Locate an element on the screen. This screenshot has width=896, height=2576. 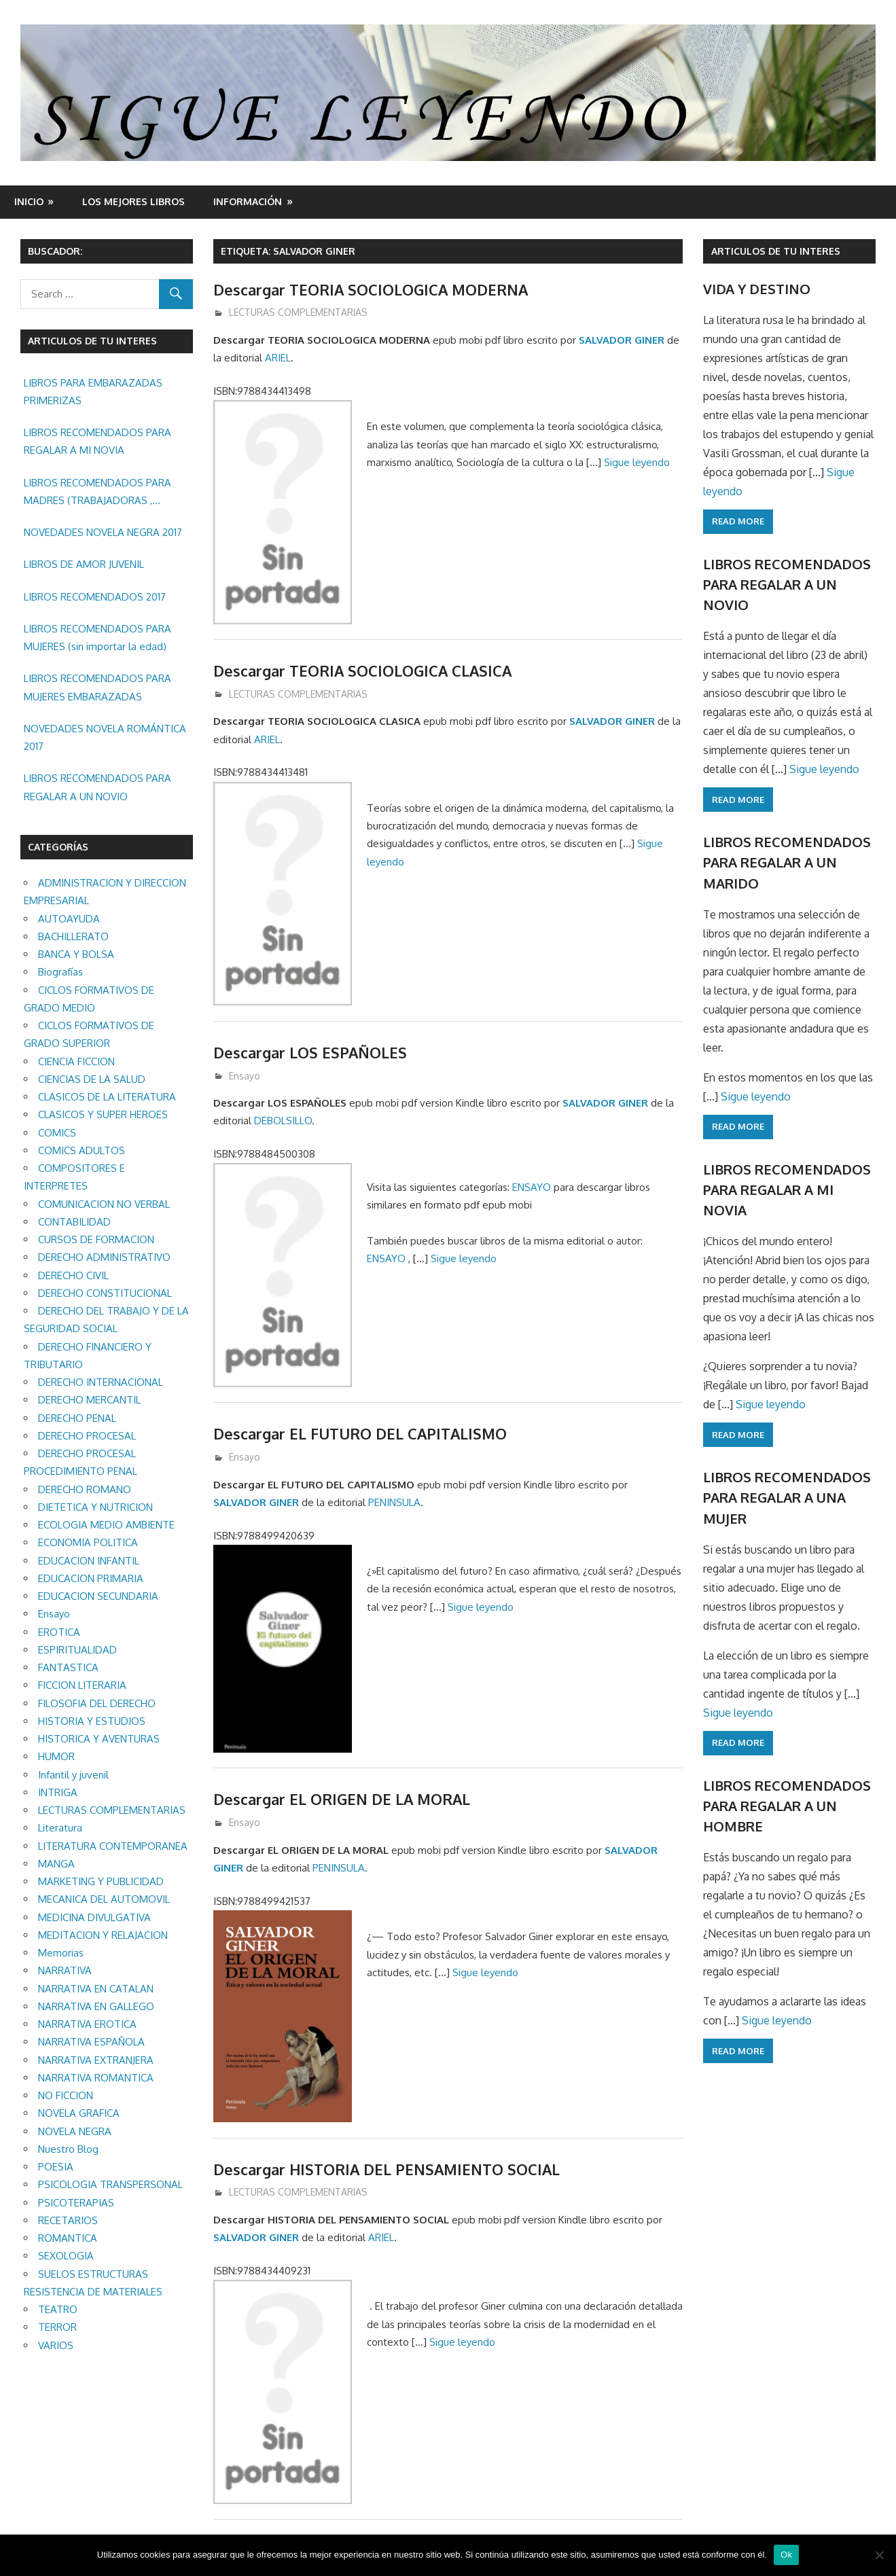
EROTICA is located at coordinates (59, 1632).